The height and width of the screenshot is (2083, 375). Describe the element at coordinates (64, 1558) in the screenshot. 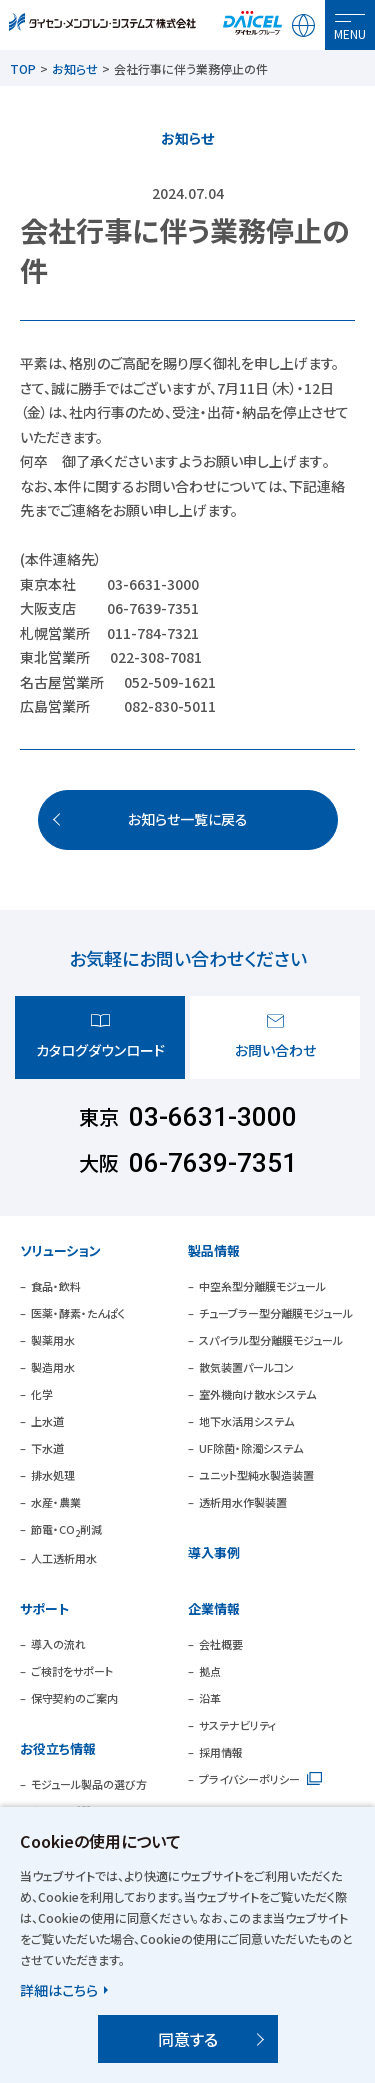

I see `人工透析用水` at that location.